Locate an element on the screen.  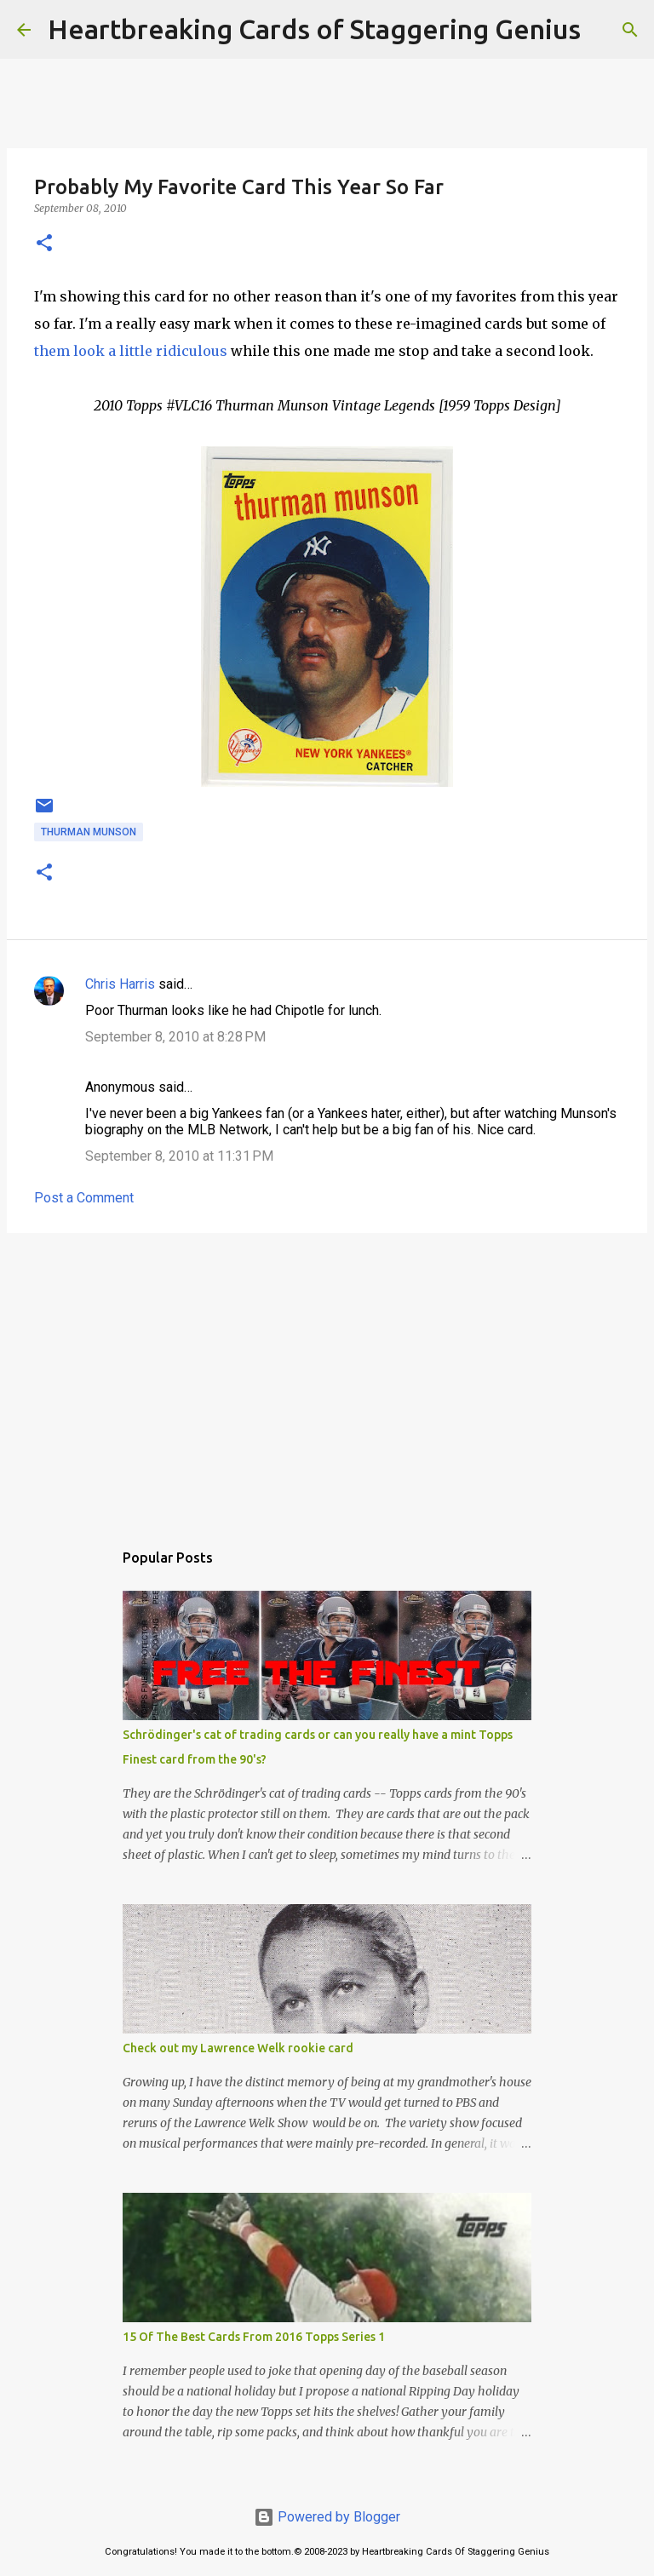
thurman munson is located at coordinates (88, 832).